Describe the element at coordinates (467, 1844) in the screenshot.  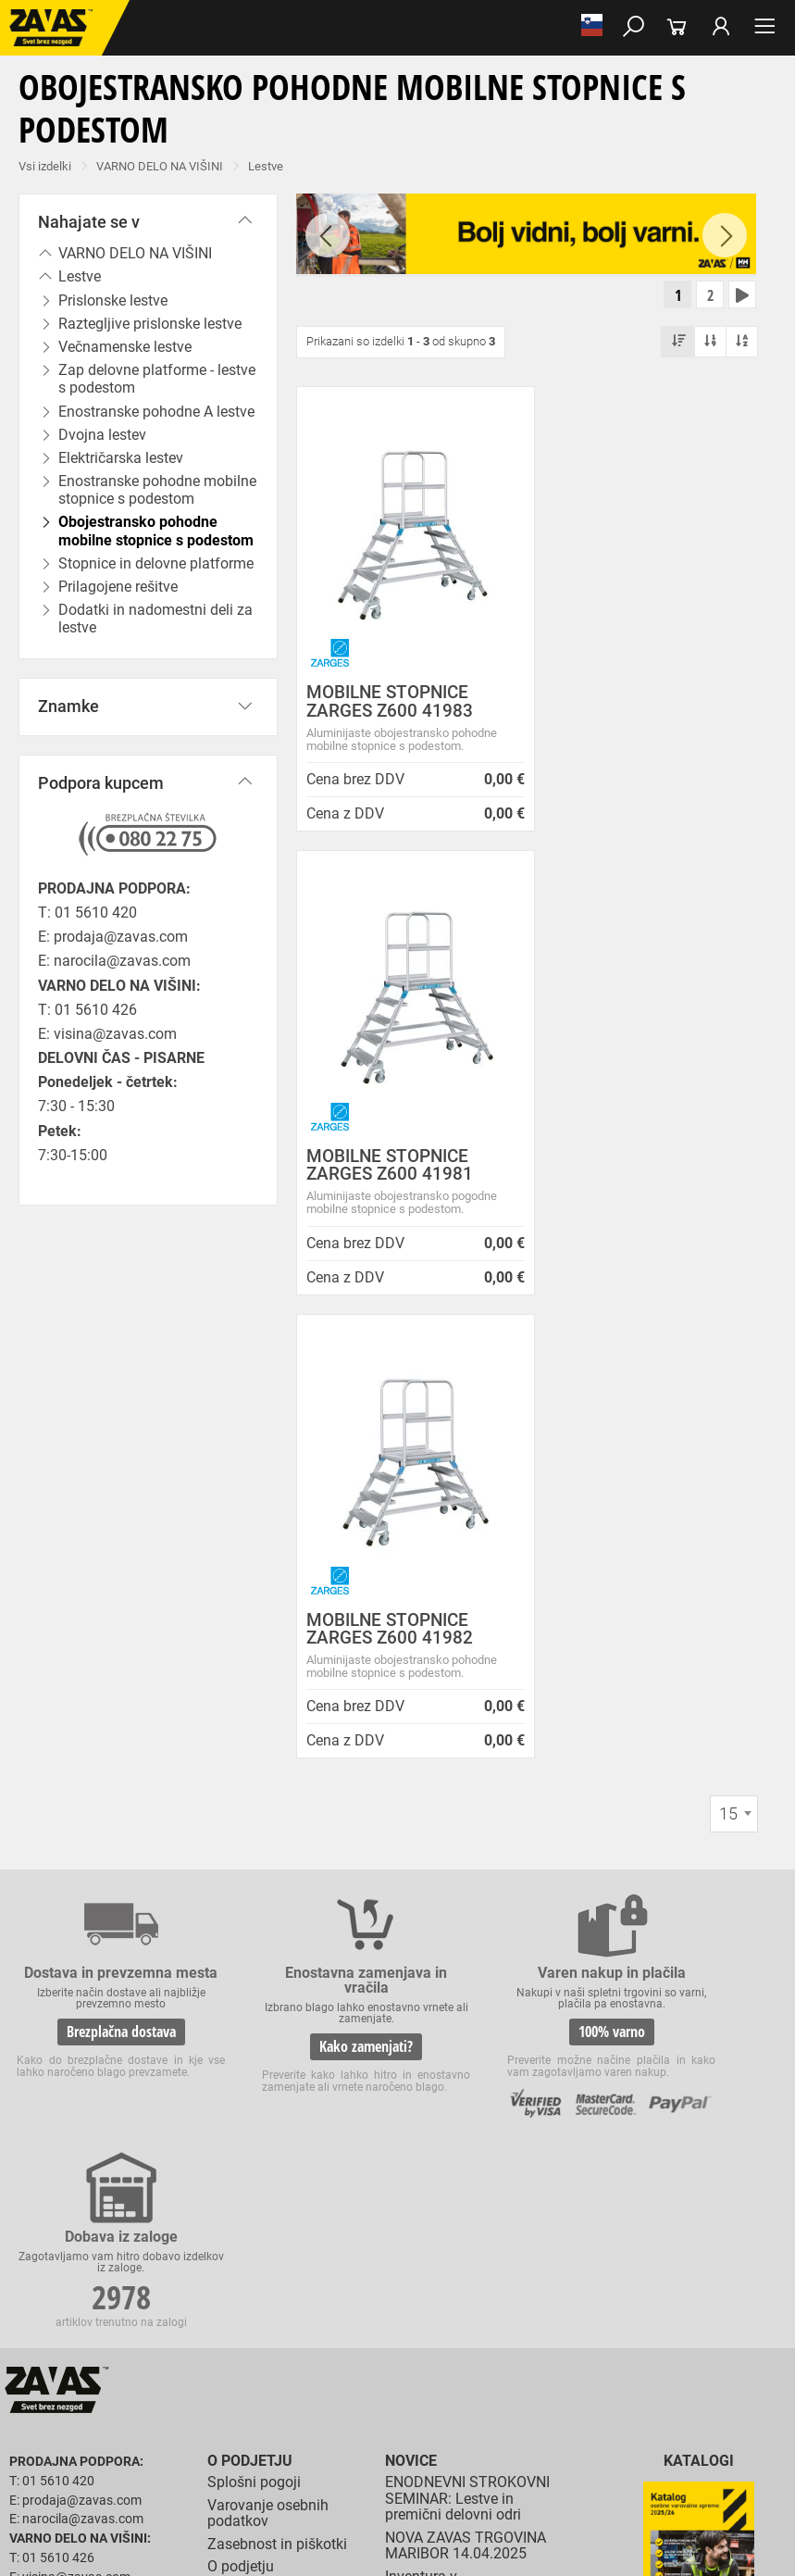
I see `ENODNEVNI STROKOVNI SEMINAR: Lestve in premični delovni odri` at that location.